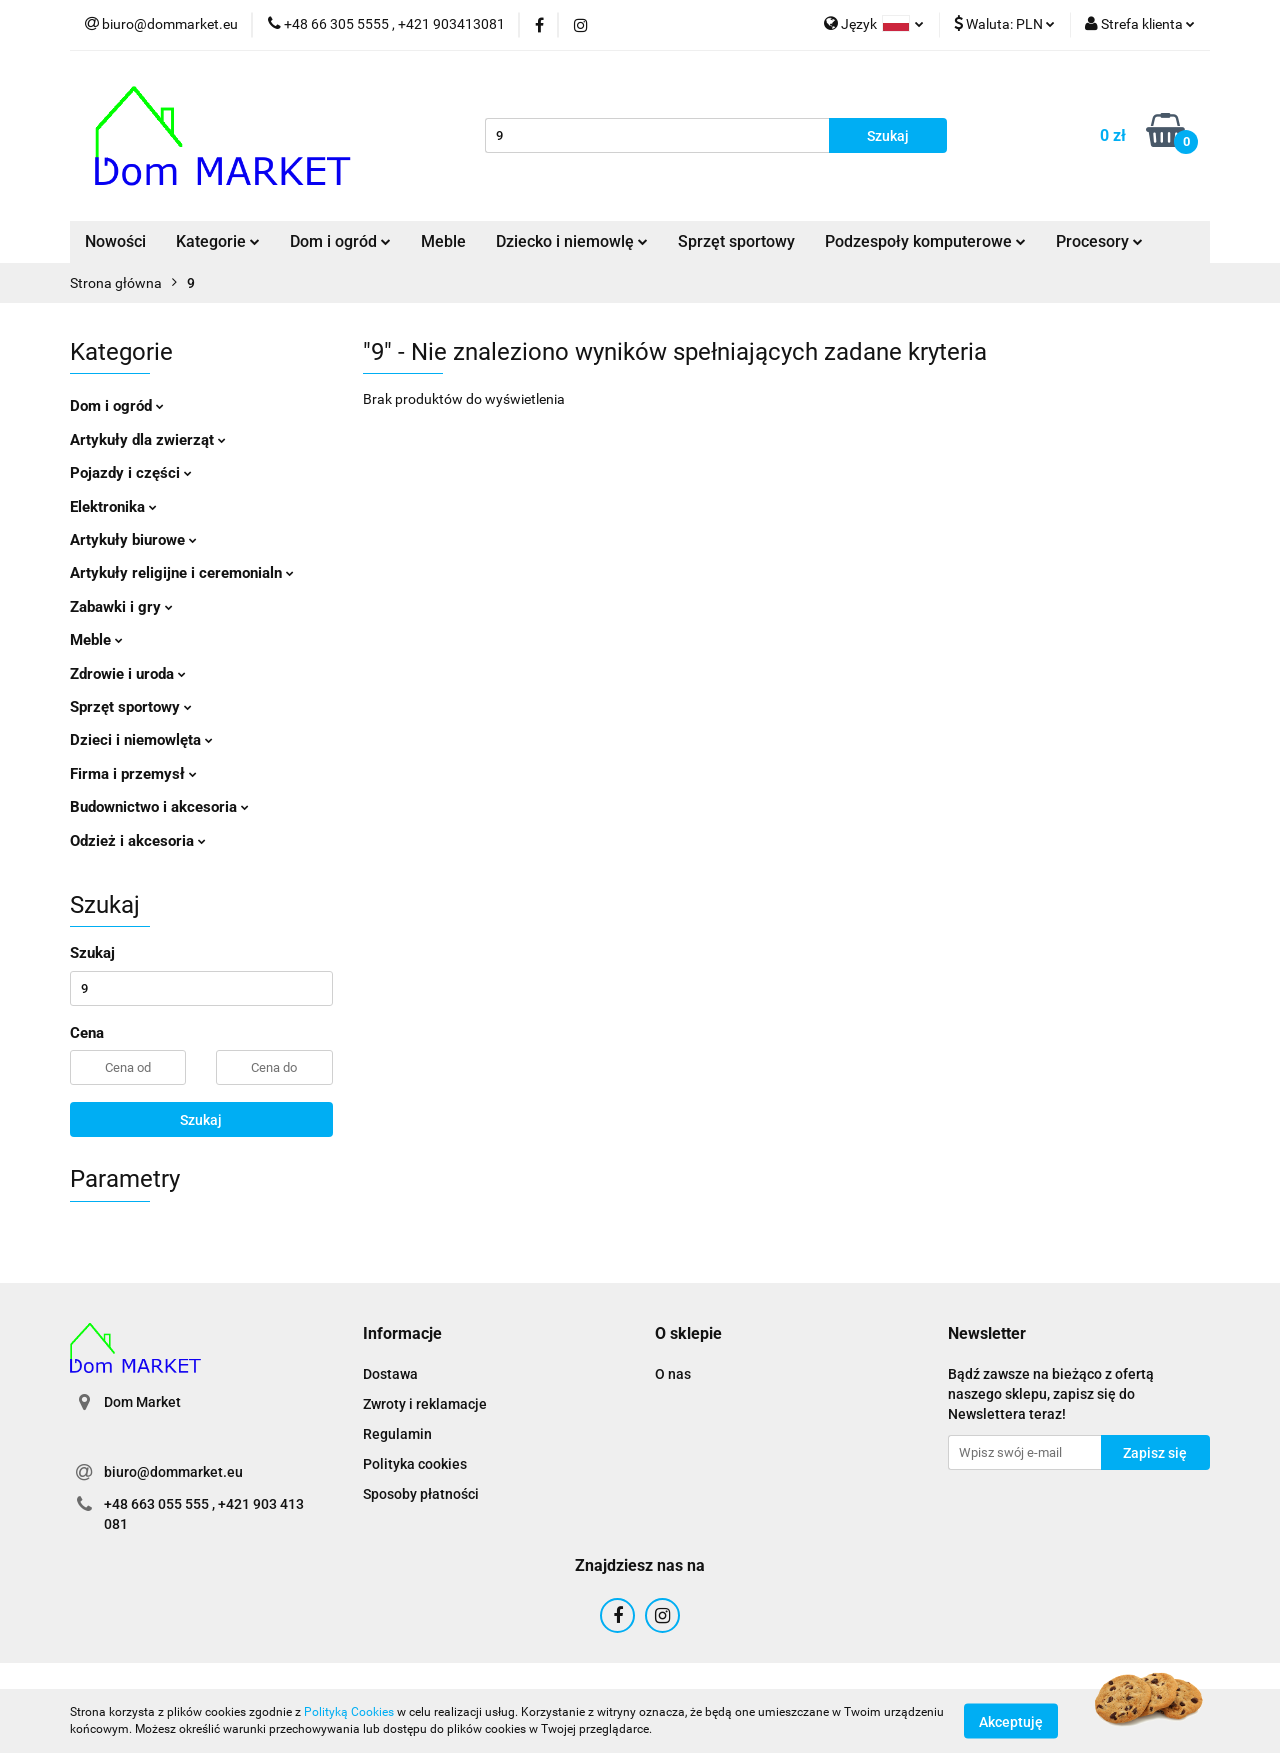 Image resolution: width=1280 pixels, height=1753 pixels. I want to click on Elektronika, so click(113, 507).